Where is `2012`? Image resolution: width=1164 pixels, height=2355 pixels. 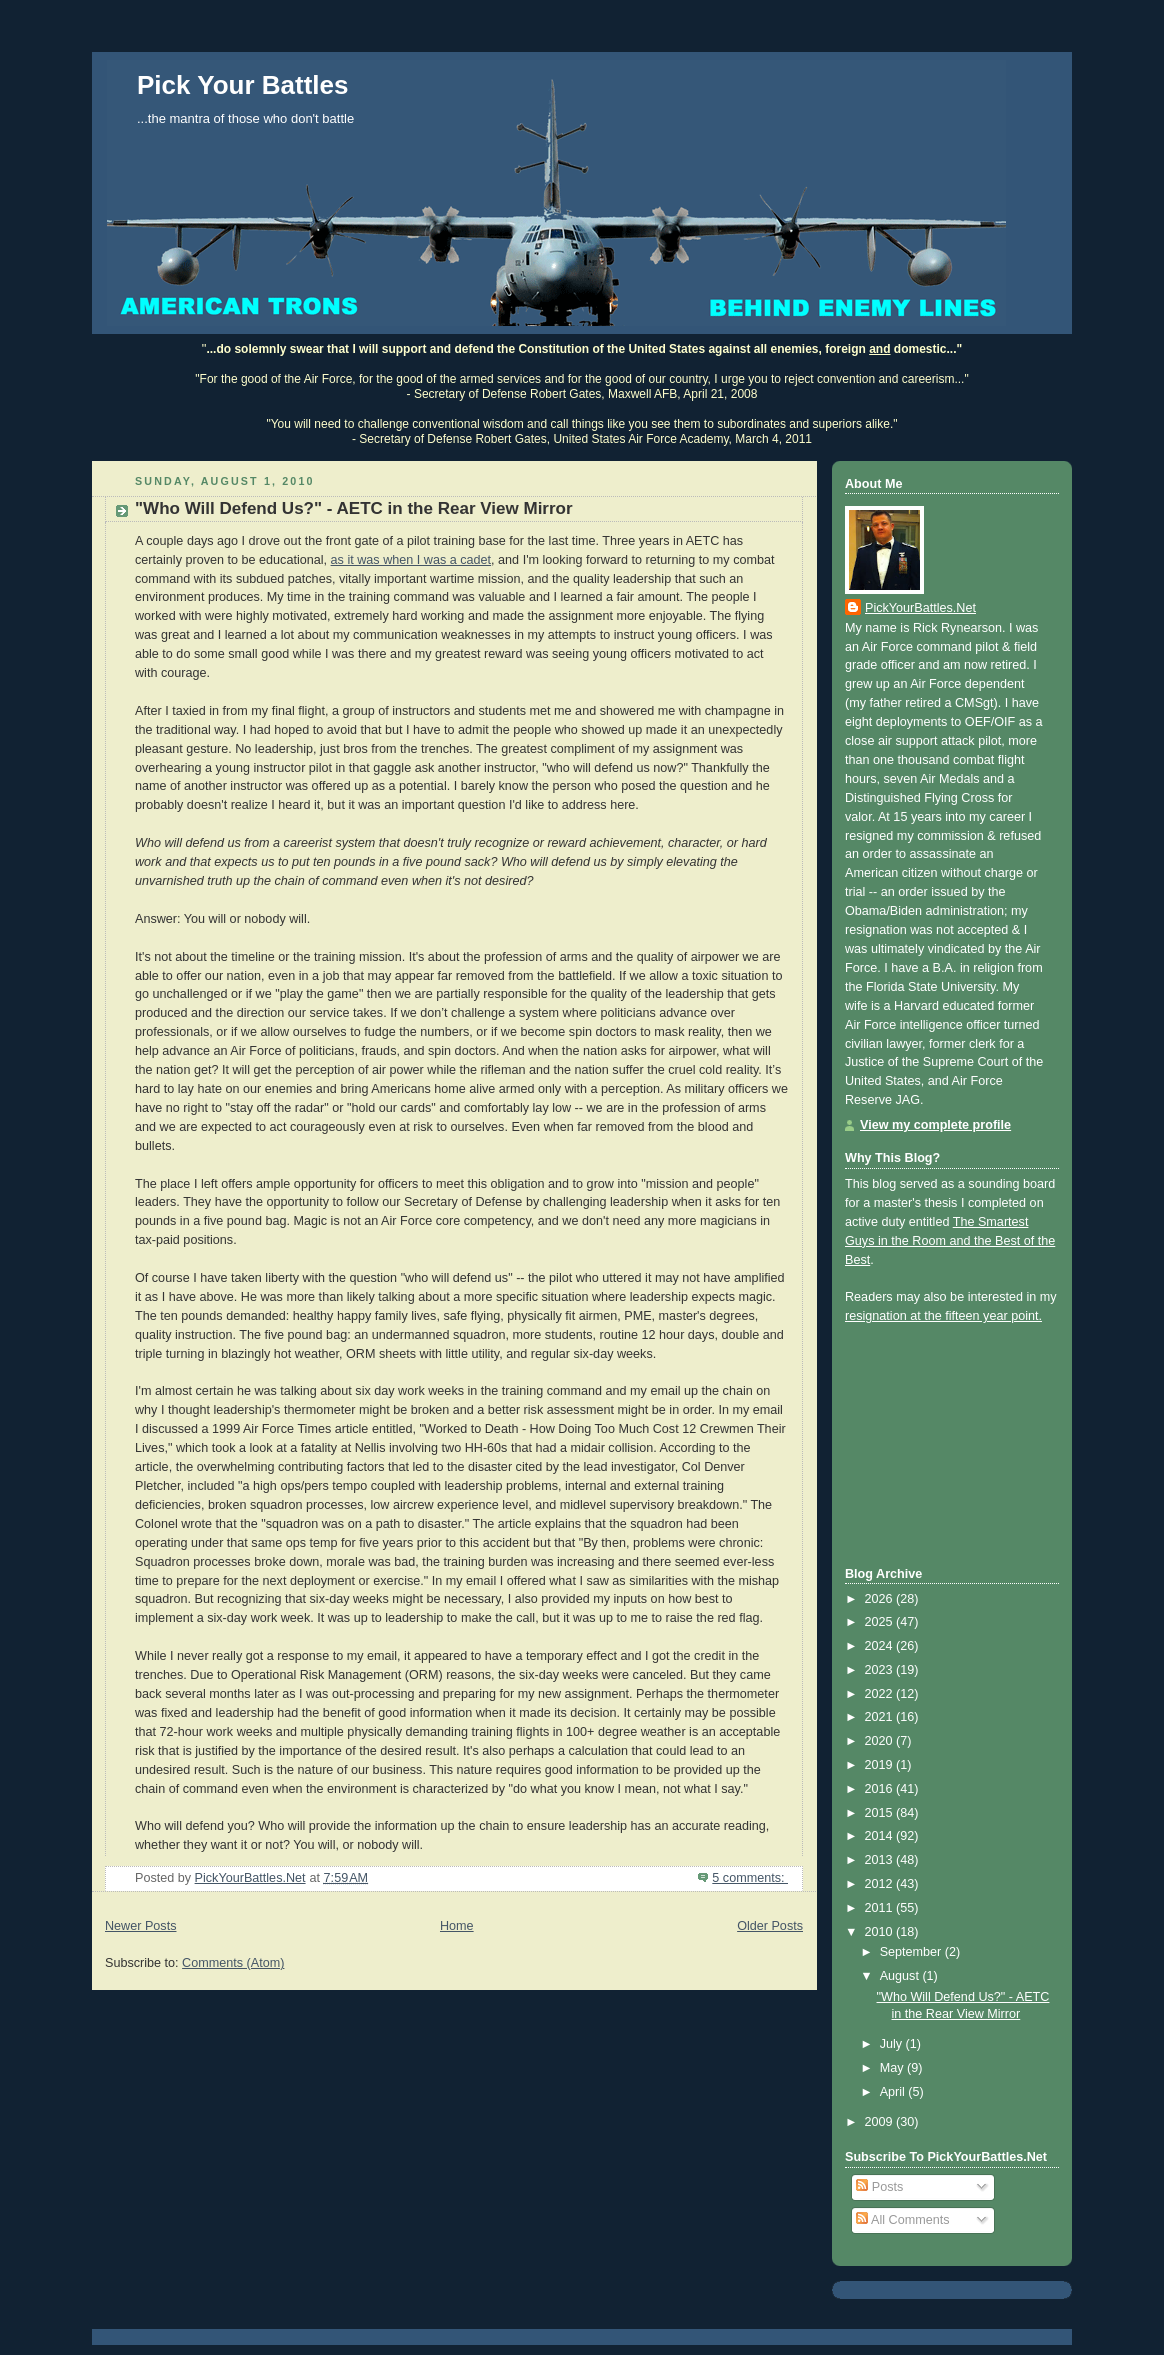
2012 is located at coordinates (881, 1884).